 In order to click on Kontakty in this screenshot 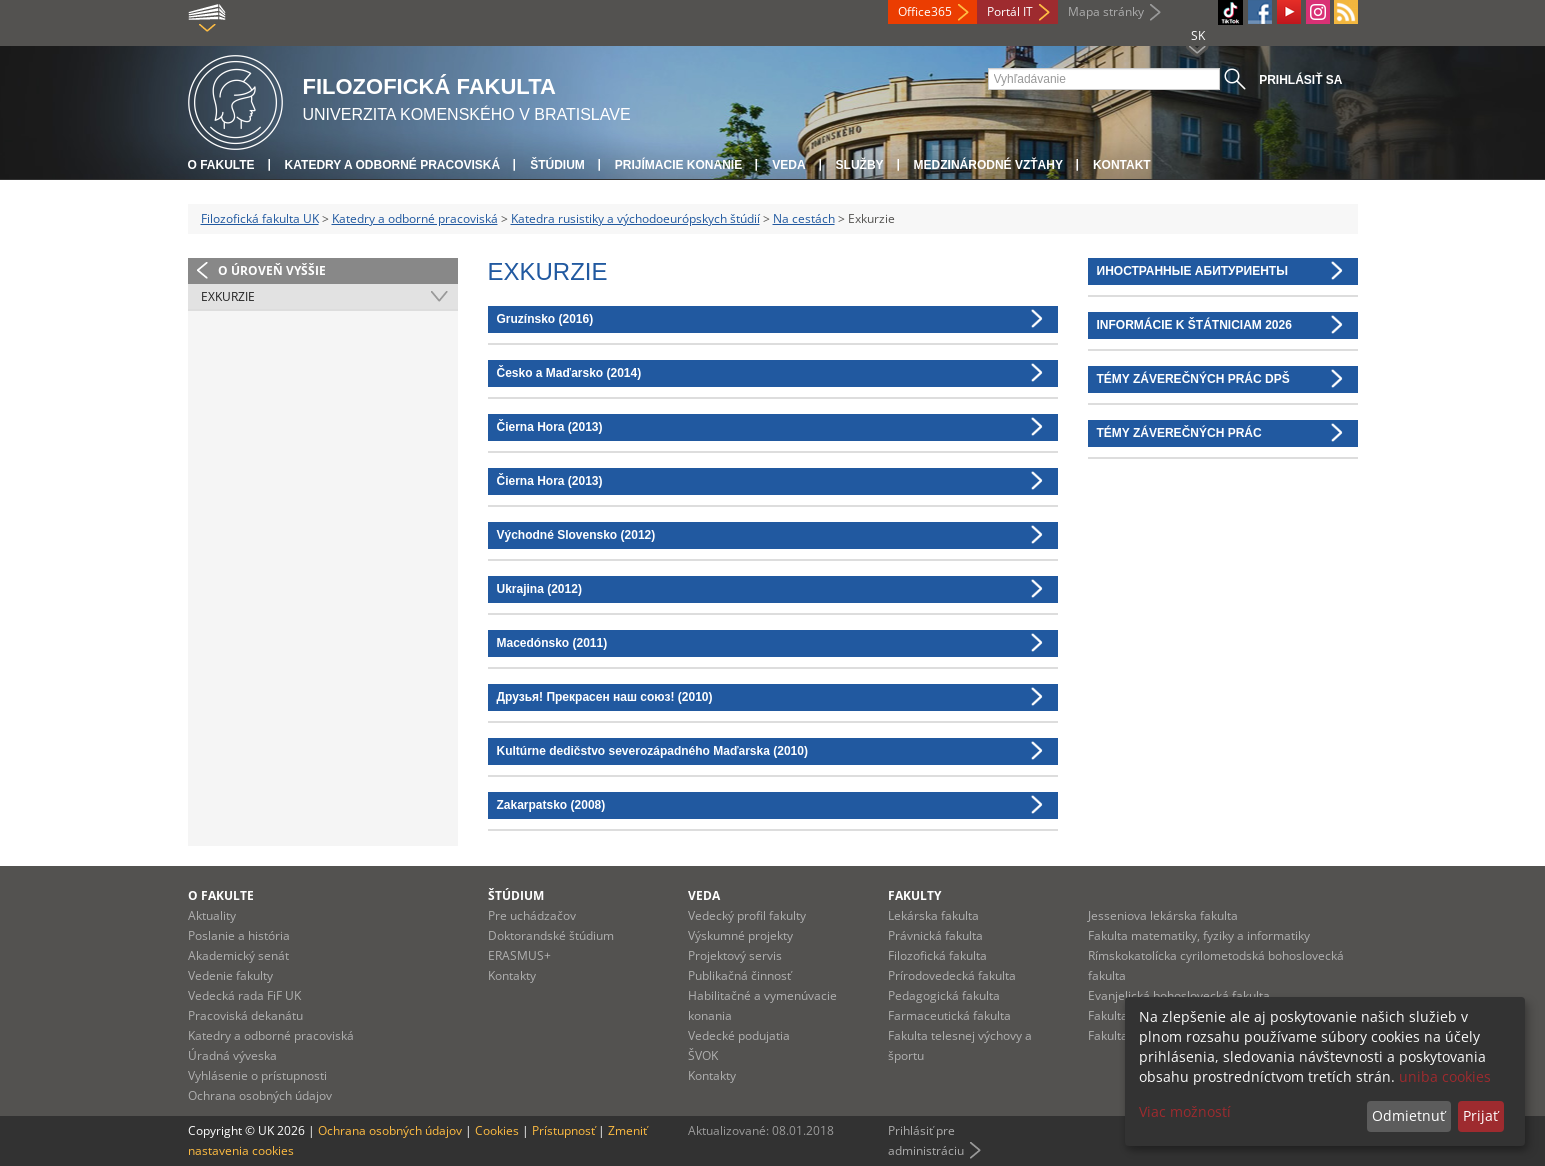, I will do `click(512, 975)`.